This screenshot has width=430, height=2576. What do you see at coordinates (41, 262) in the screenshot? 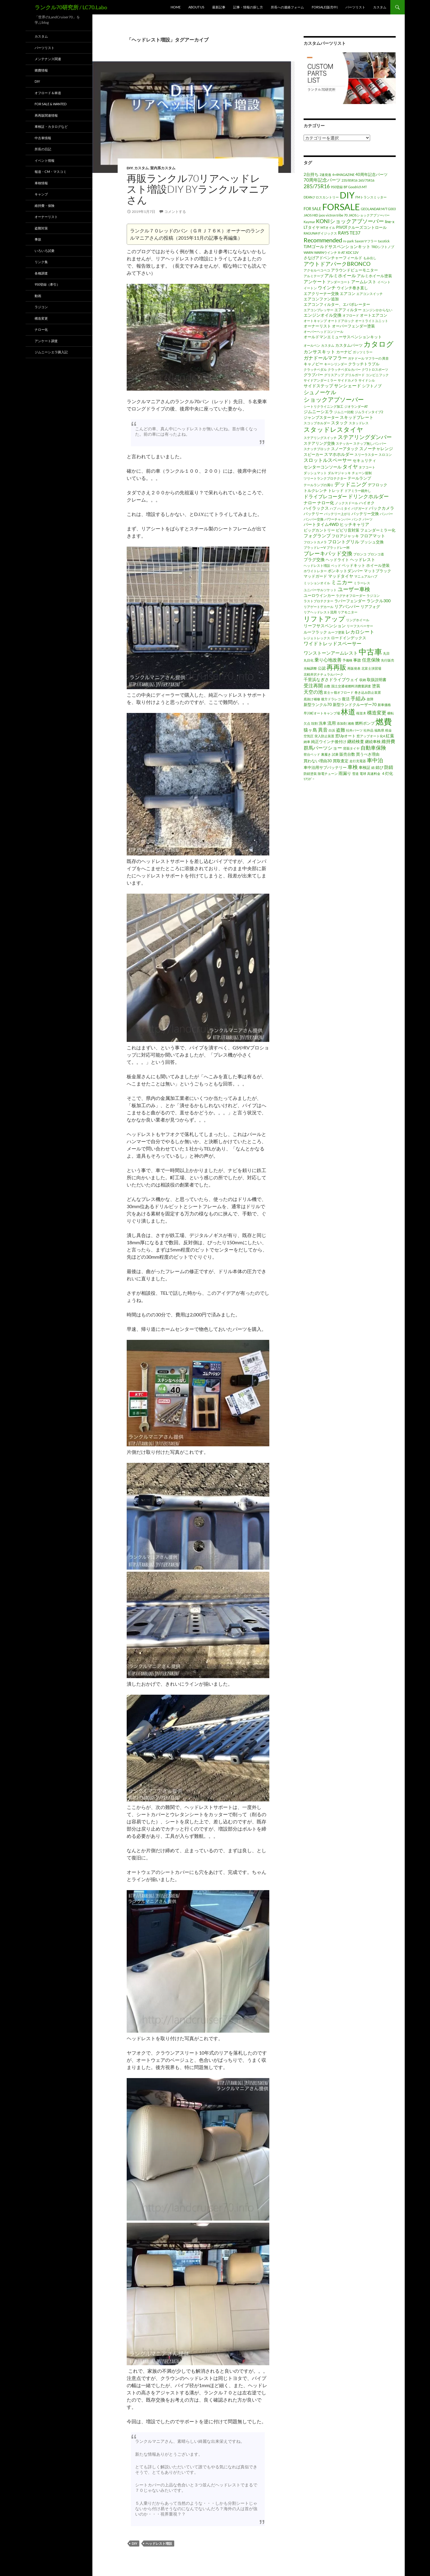
I see `リンク集` at bounding box center [41, 262].